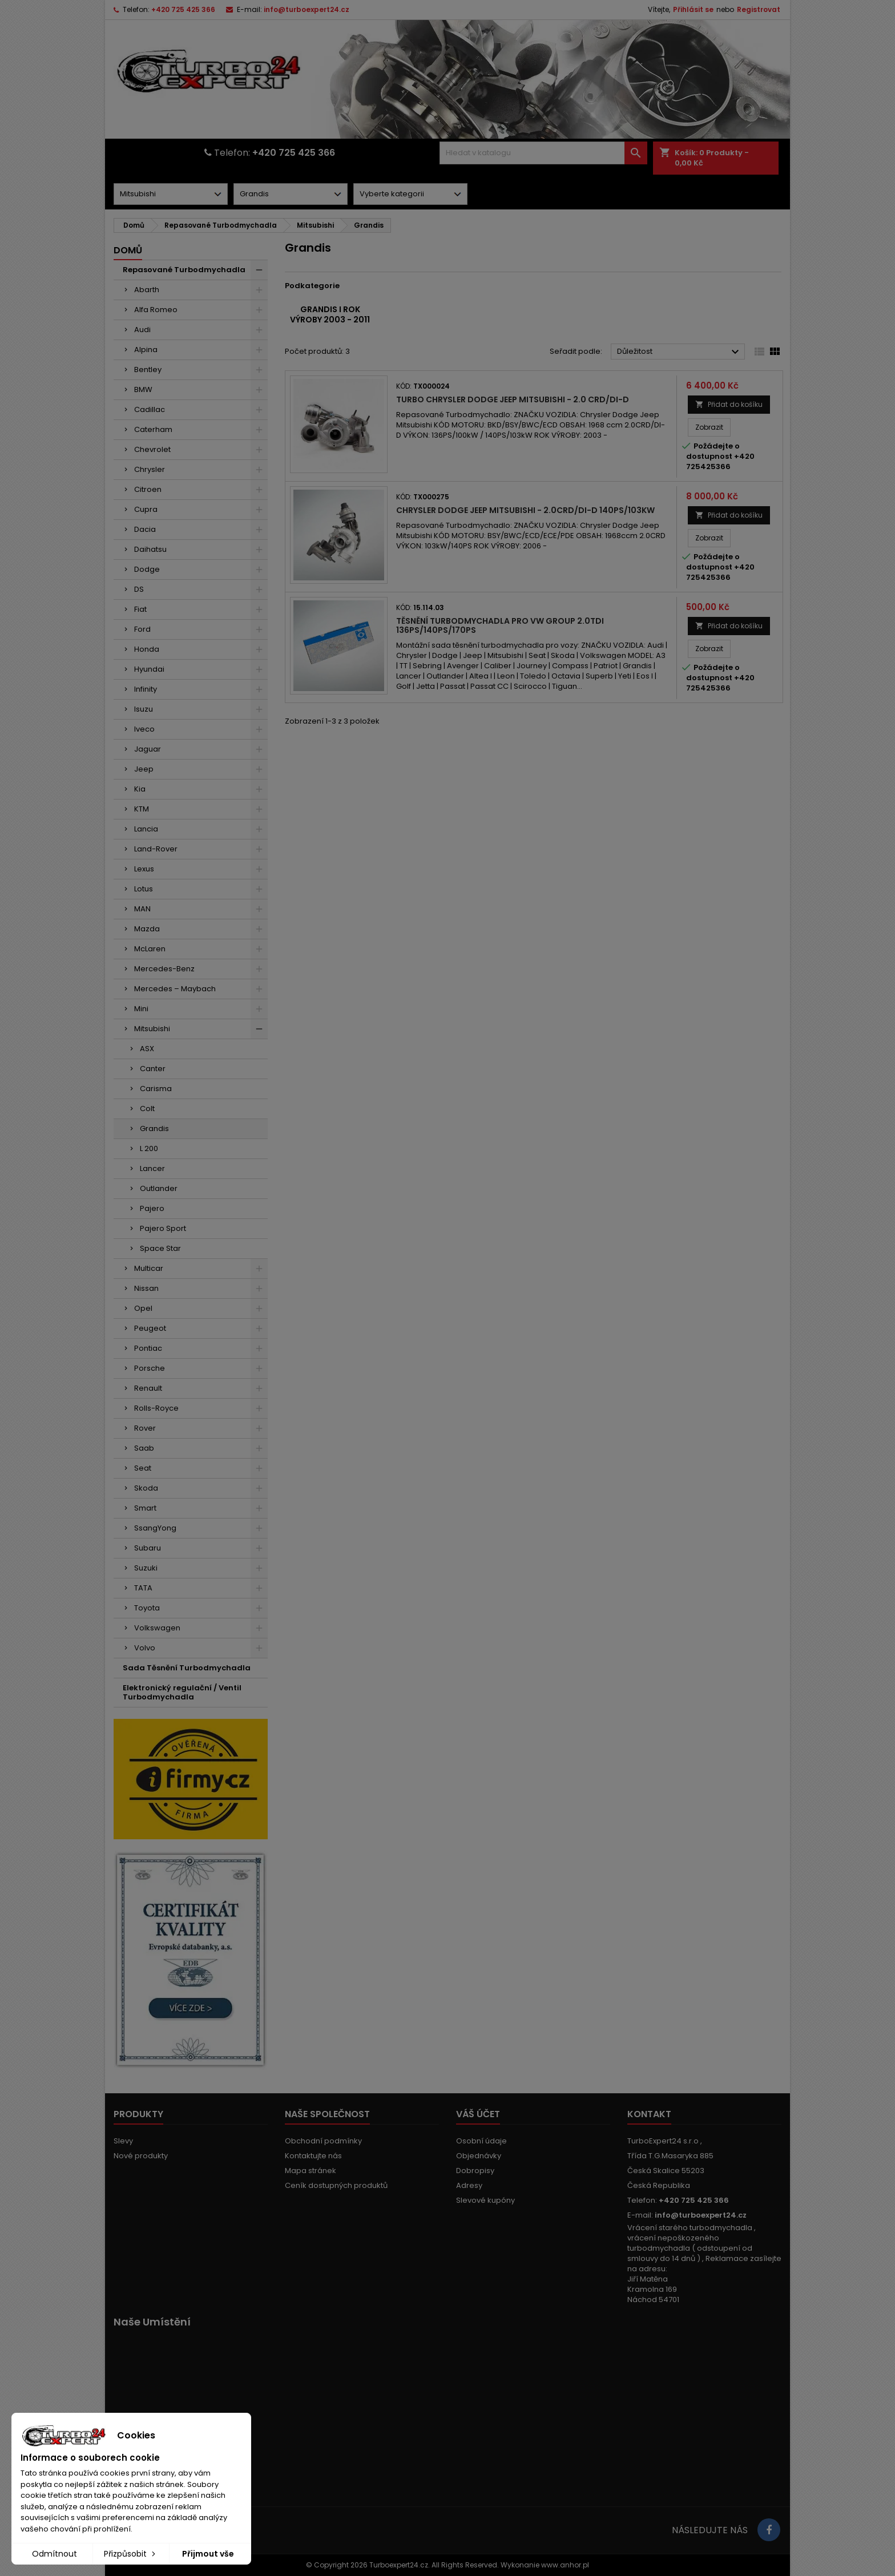  What do you see at coordinates (142, 329) in the screenshot?
I see `Audi` at bounding box center [142, 329].